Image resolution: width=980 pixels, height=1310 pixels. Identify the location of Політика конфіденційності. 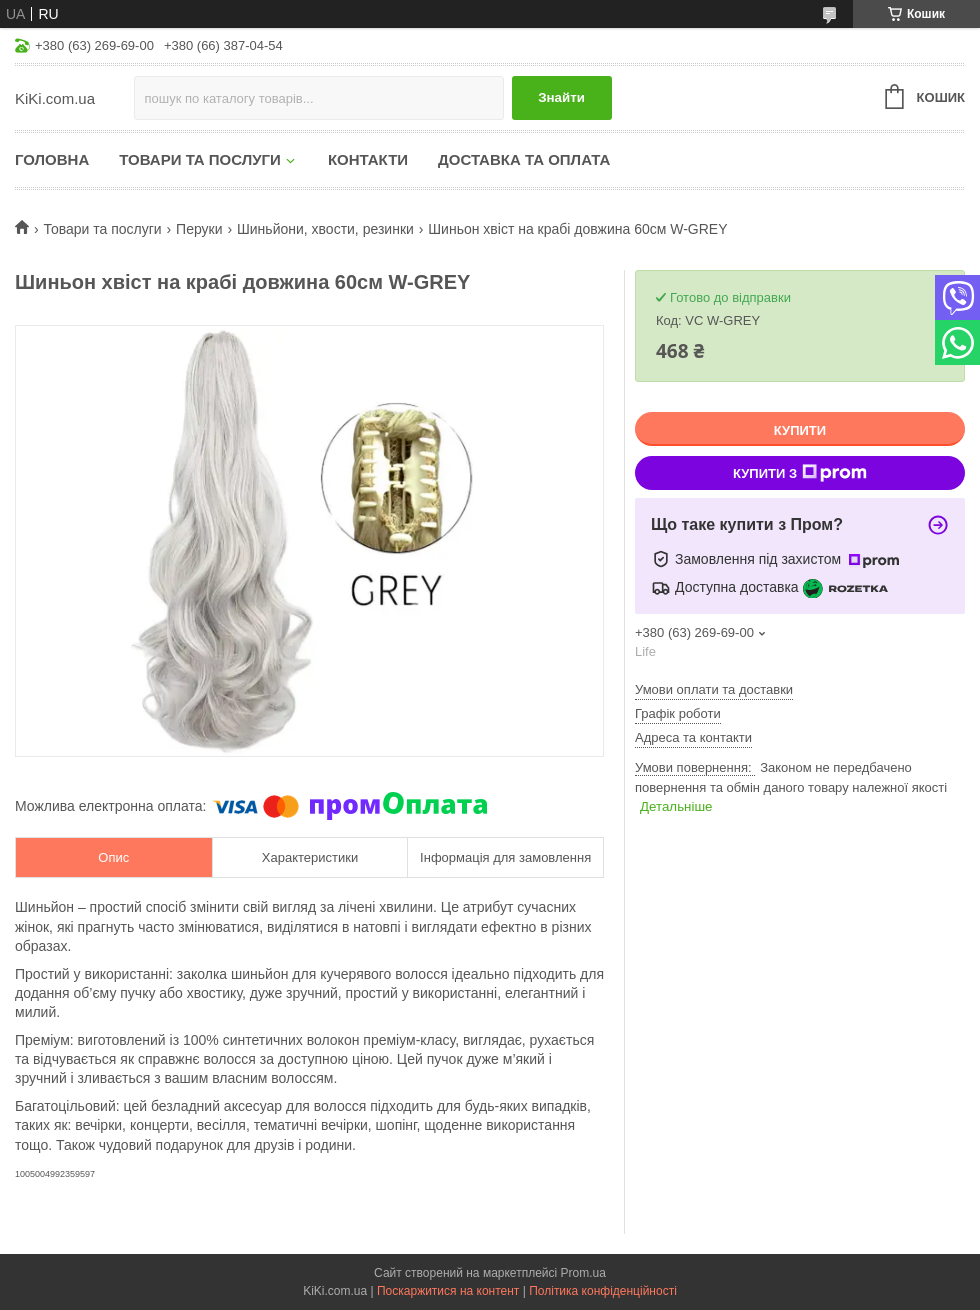
(603, 1291).